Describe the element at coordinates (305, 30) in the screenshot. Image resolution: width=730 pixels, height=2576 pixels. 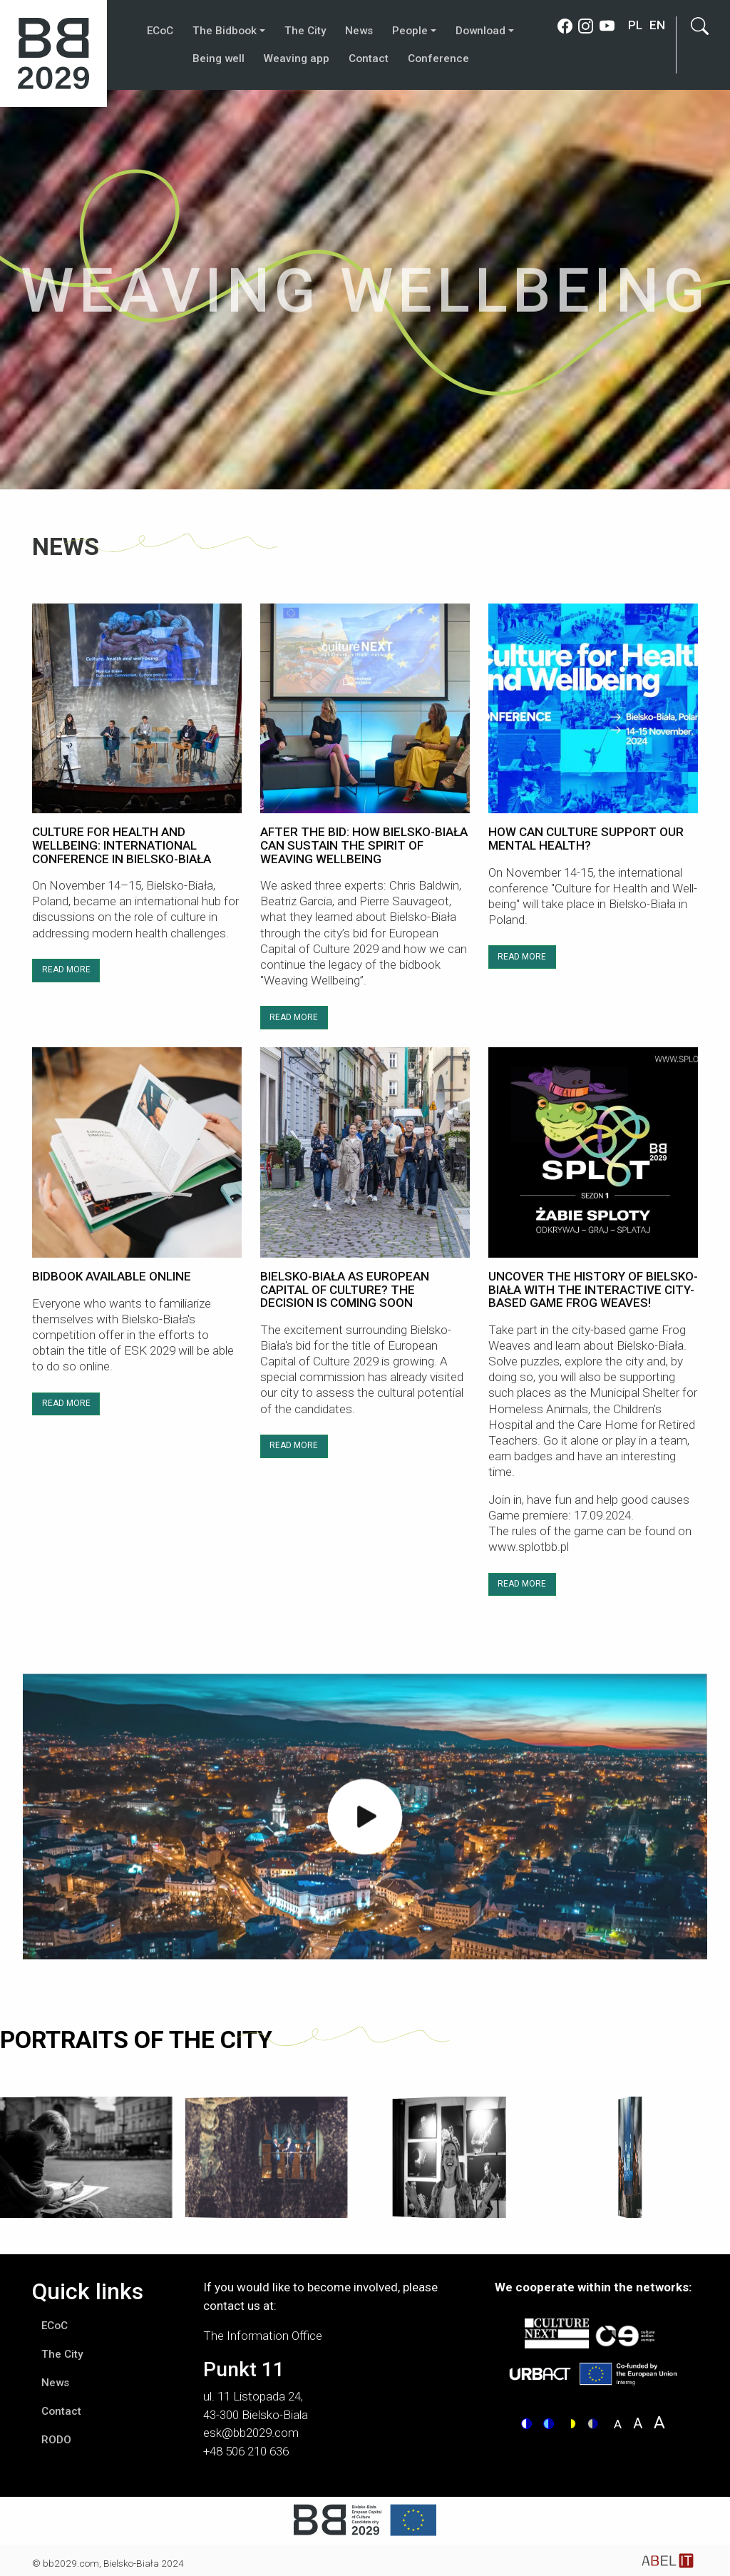
I see `The City` at that location.